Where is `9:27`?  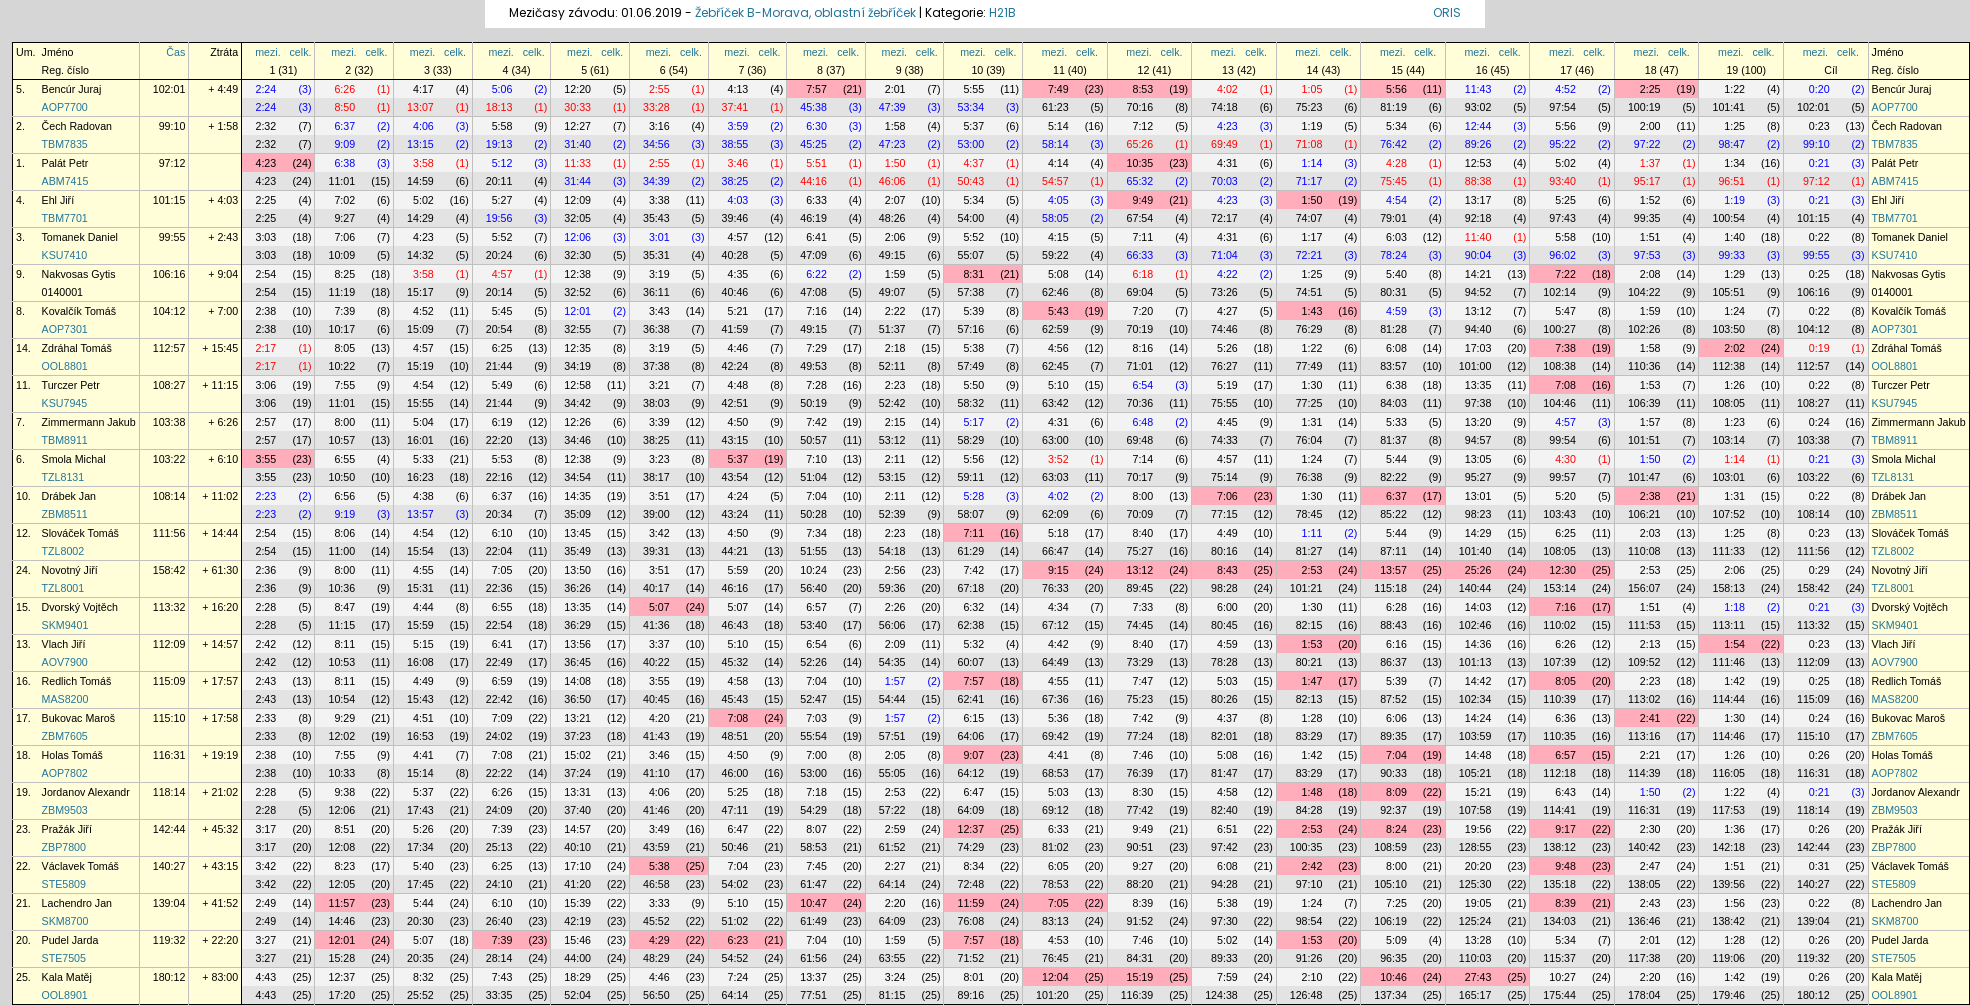 9:27 is located at coordinates (344, 218).